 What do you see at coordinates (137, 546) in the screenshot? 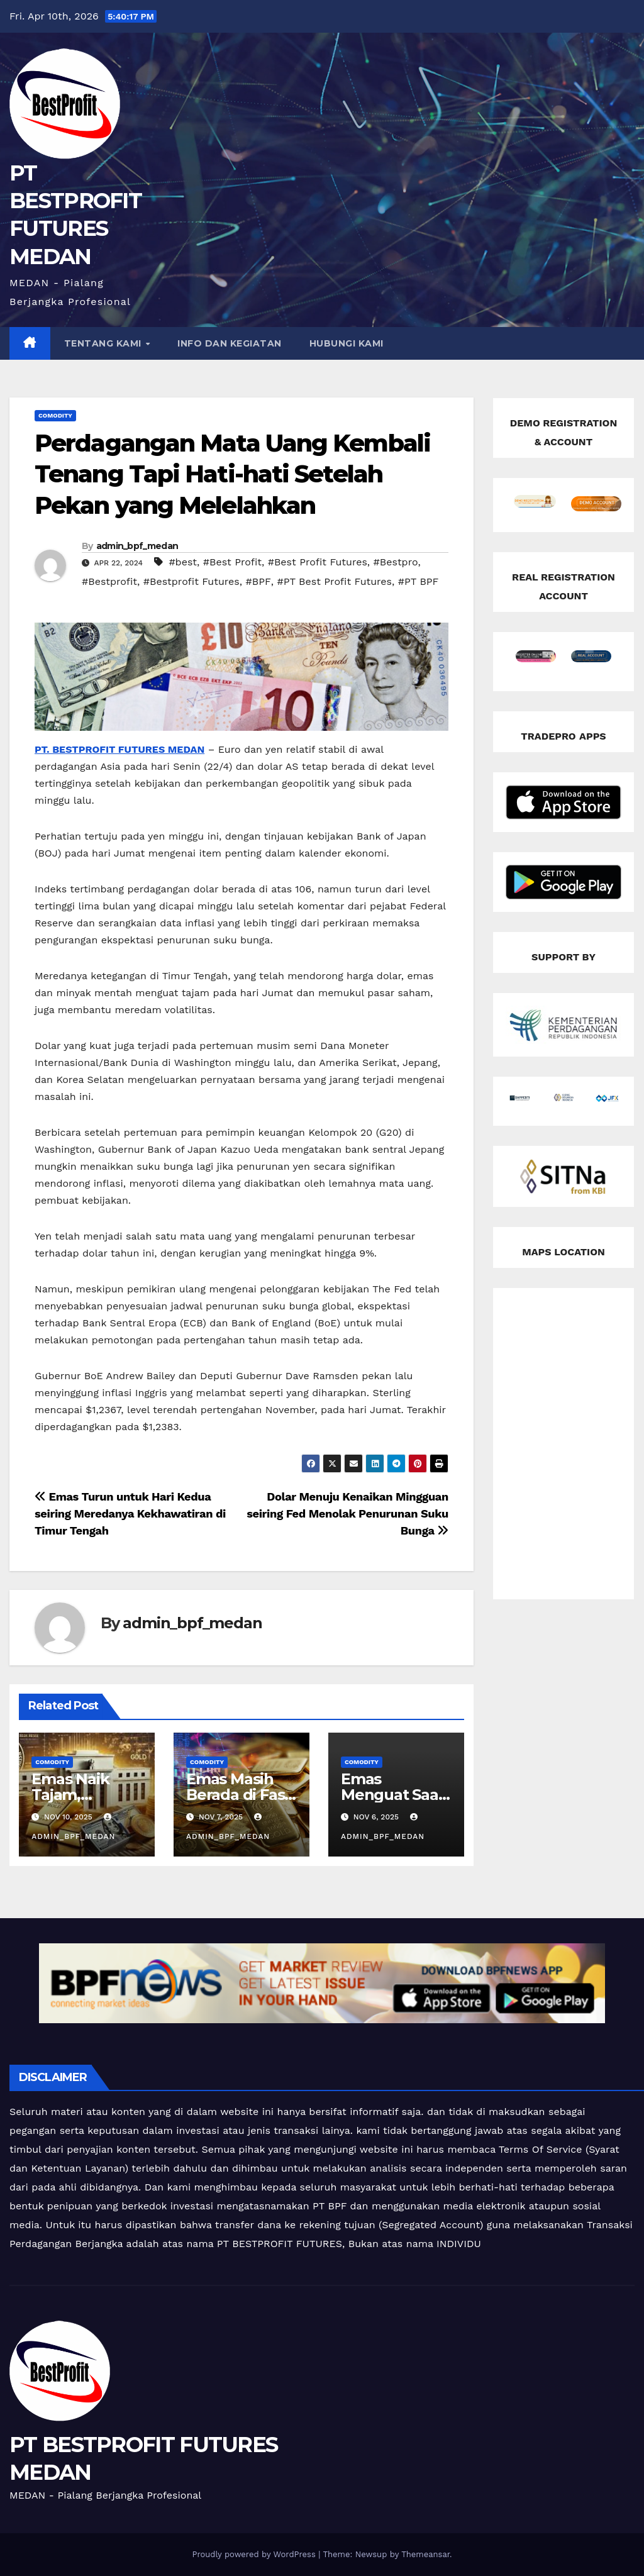
I see `admin_bpf_medan` at bounding box center [137, 546].